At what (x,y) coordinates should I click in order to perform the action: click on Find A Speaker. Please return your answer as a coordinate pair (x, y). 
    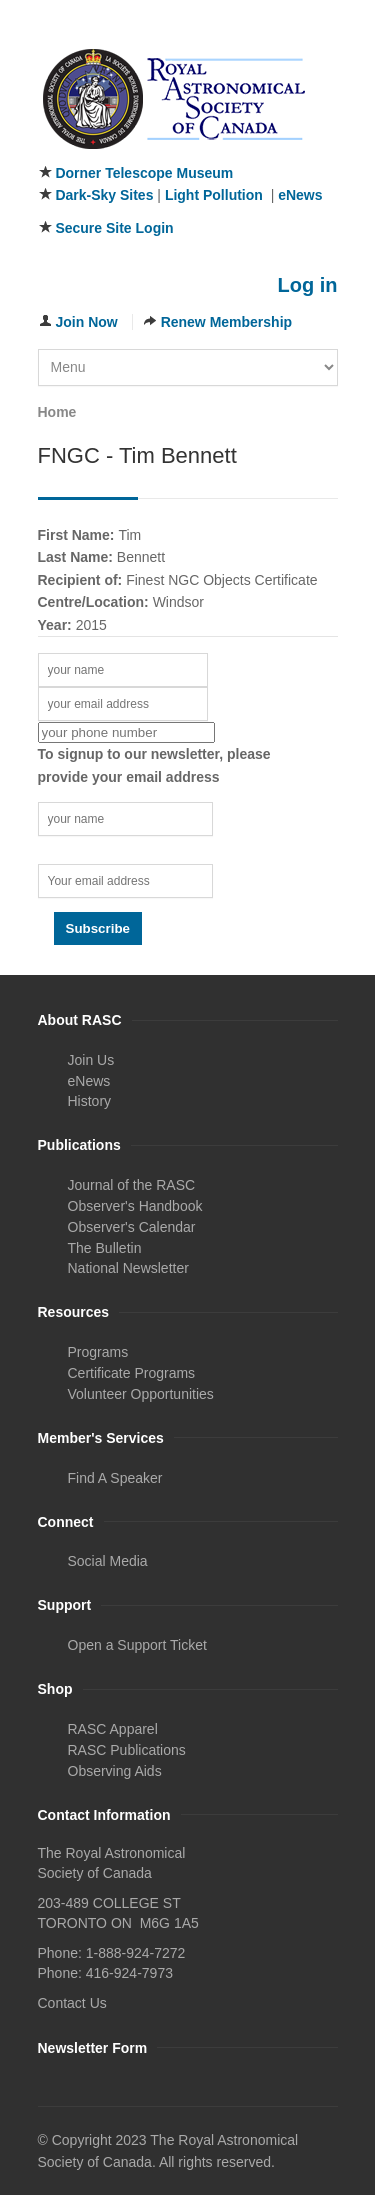
    Looking at the image, I should click on (115, 1478).